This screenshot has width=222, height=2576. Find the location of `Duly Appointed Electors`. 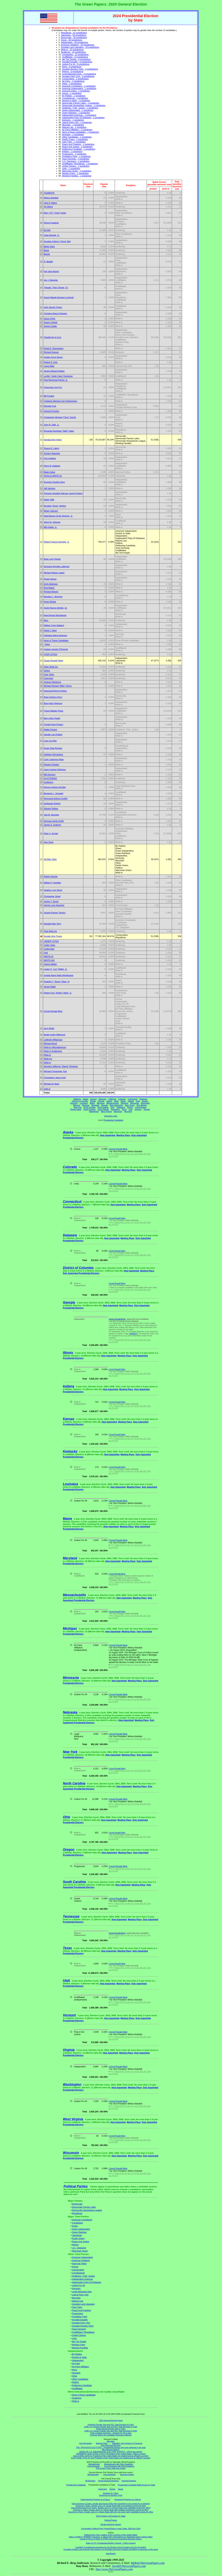

Duly Appointed Electors is located at coordinates (111, 2445).